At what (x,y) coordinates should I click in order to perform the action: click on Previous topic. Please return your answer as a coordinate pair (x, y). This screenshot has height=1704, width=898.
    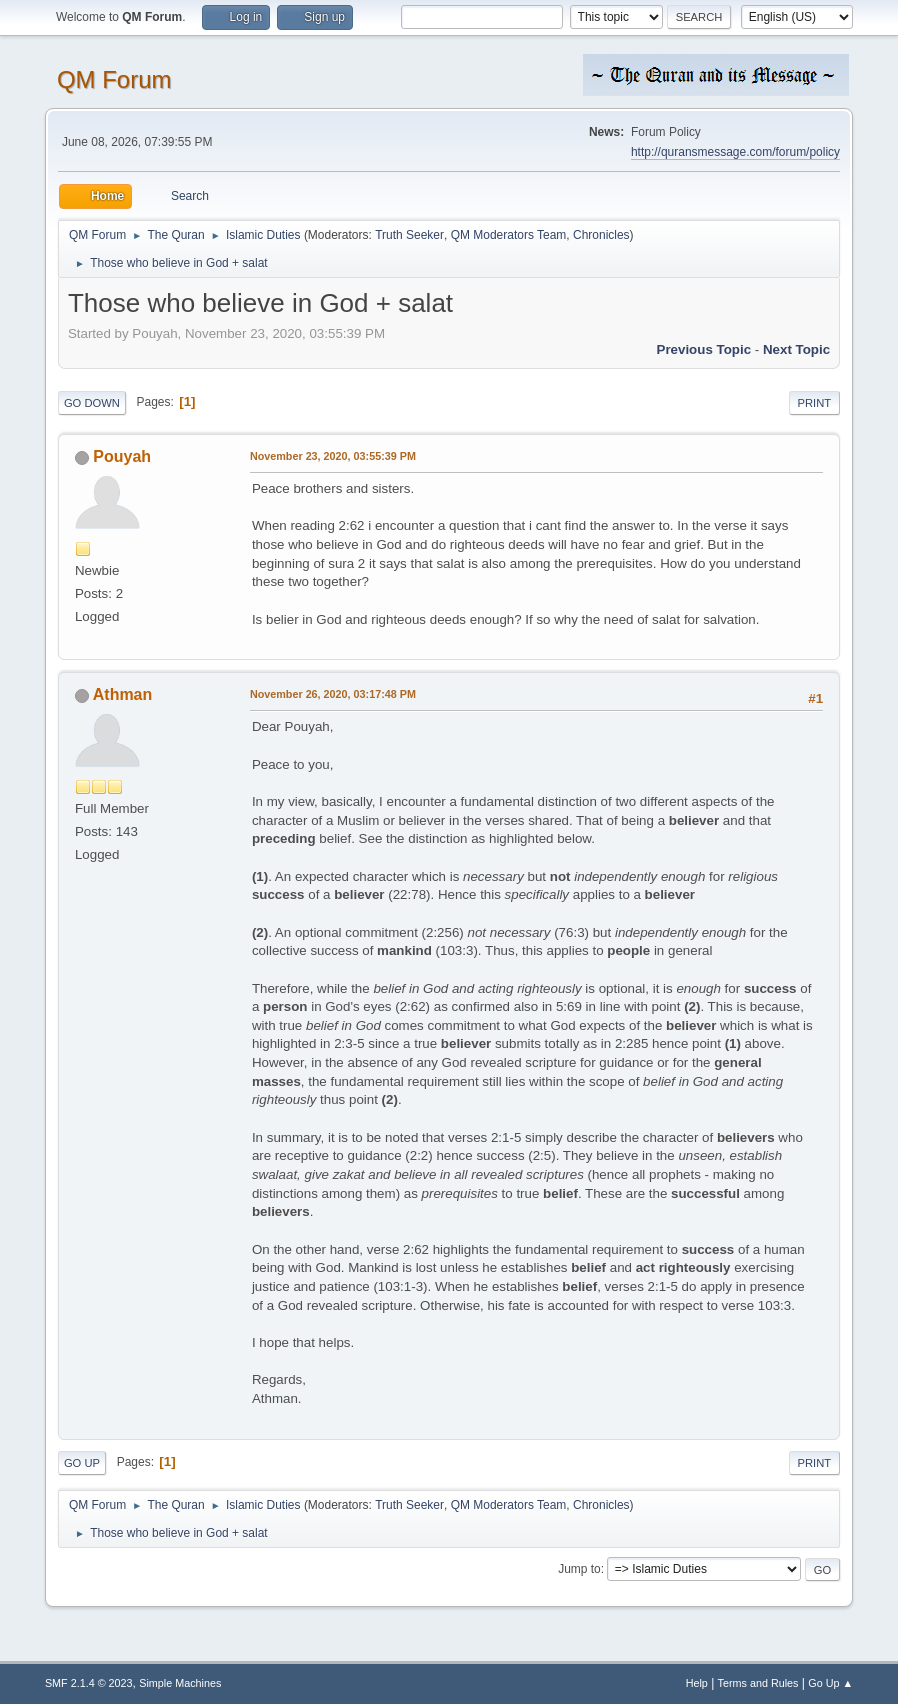
    Looking at the image, I should click on (704, 349).